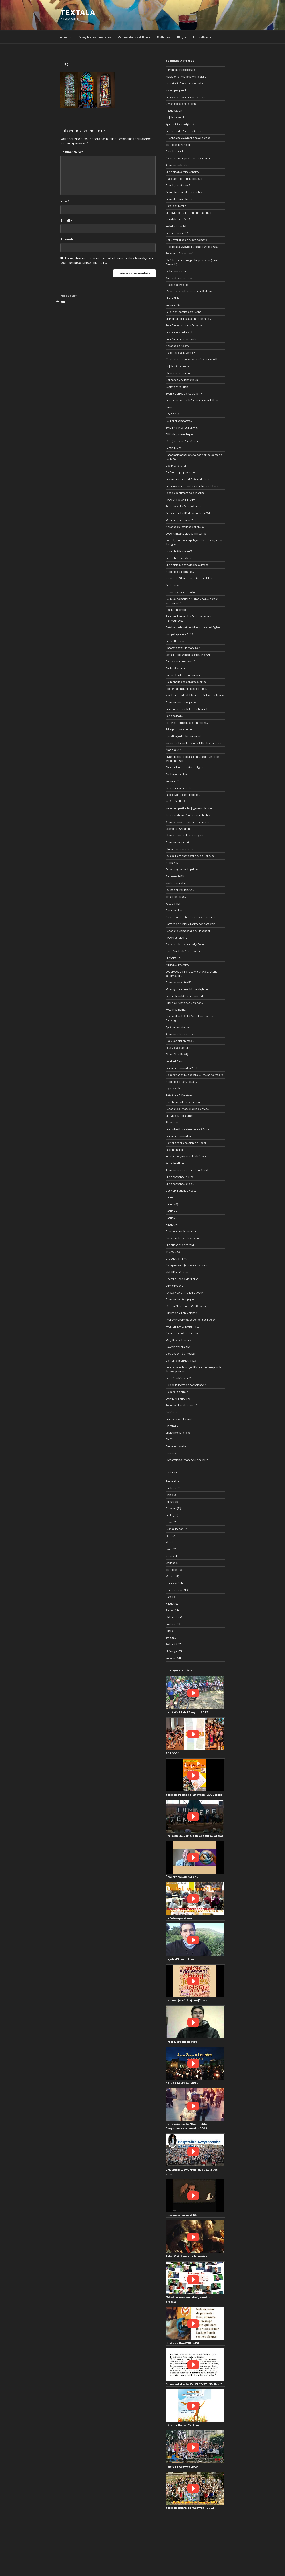  I want to click on Fête (faites) de l’aumônerie, so click(182, 427).